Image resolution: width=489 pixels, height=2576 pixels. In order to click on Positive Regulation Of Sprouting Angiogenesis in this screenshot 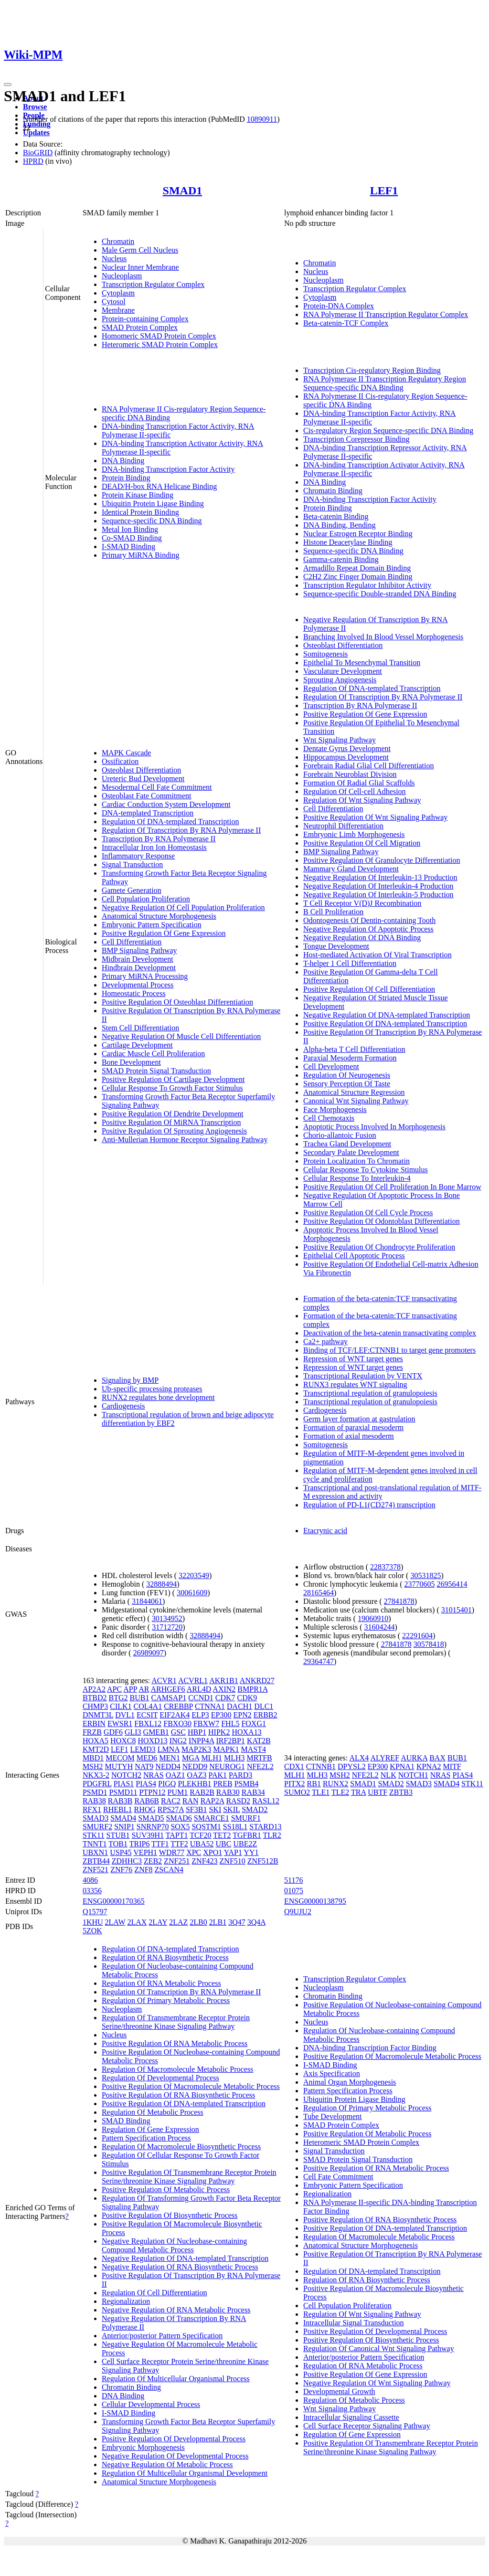, I will do `click(174, 1131)`.